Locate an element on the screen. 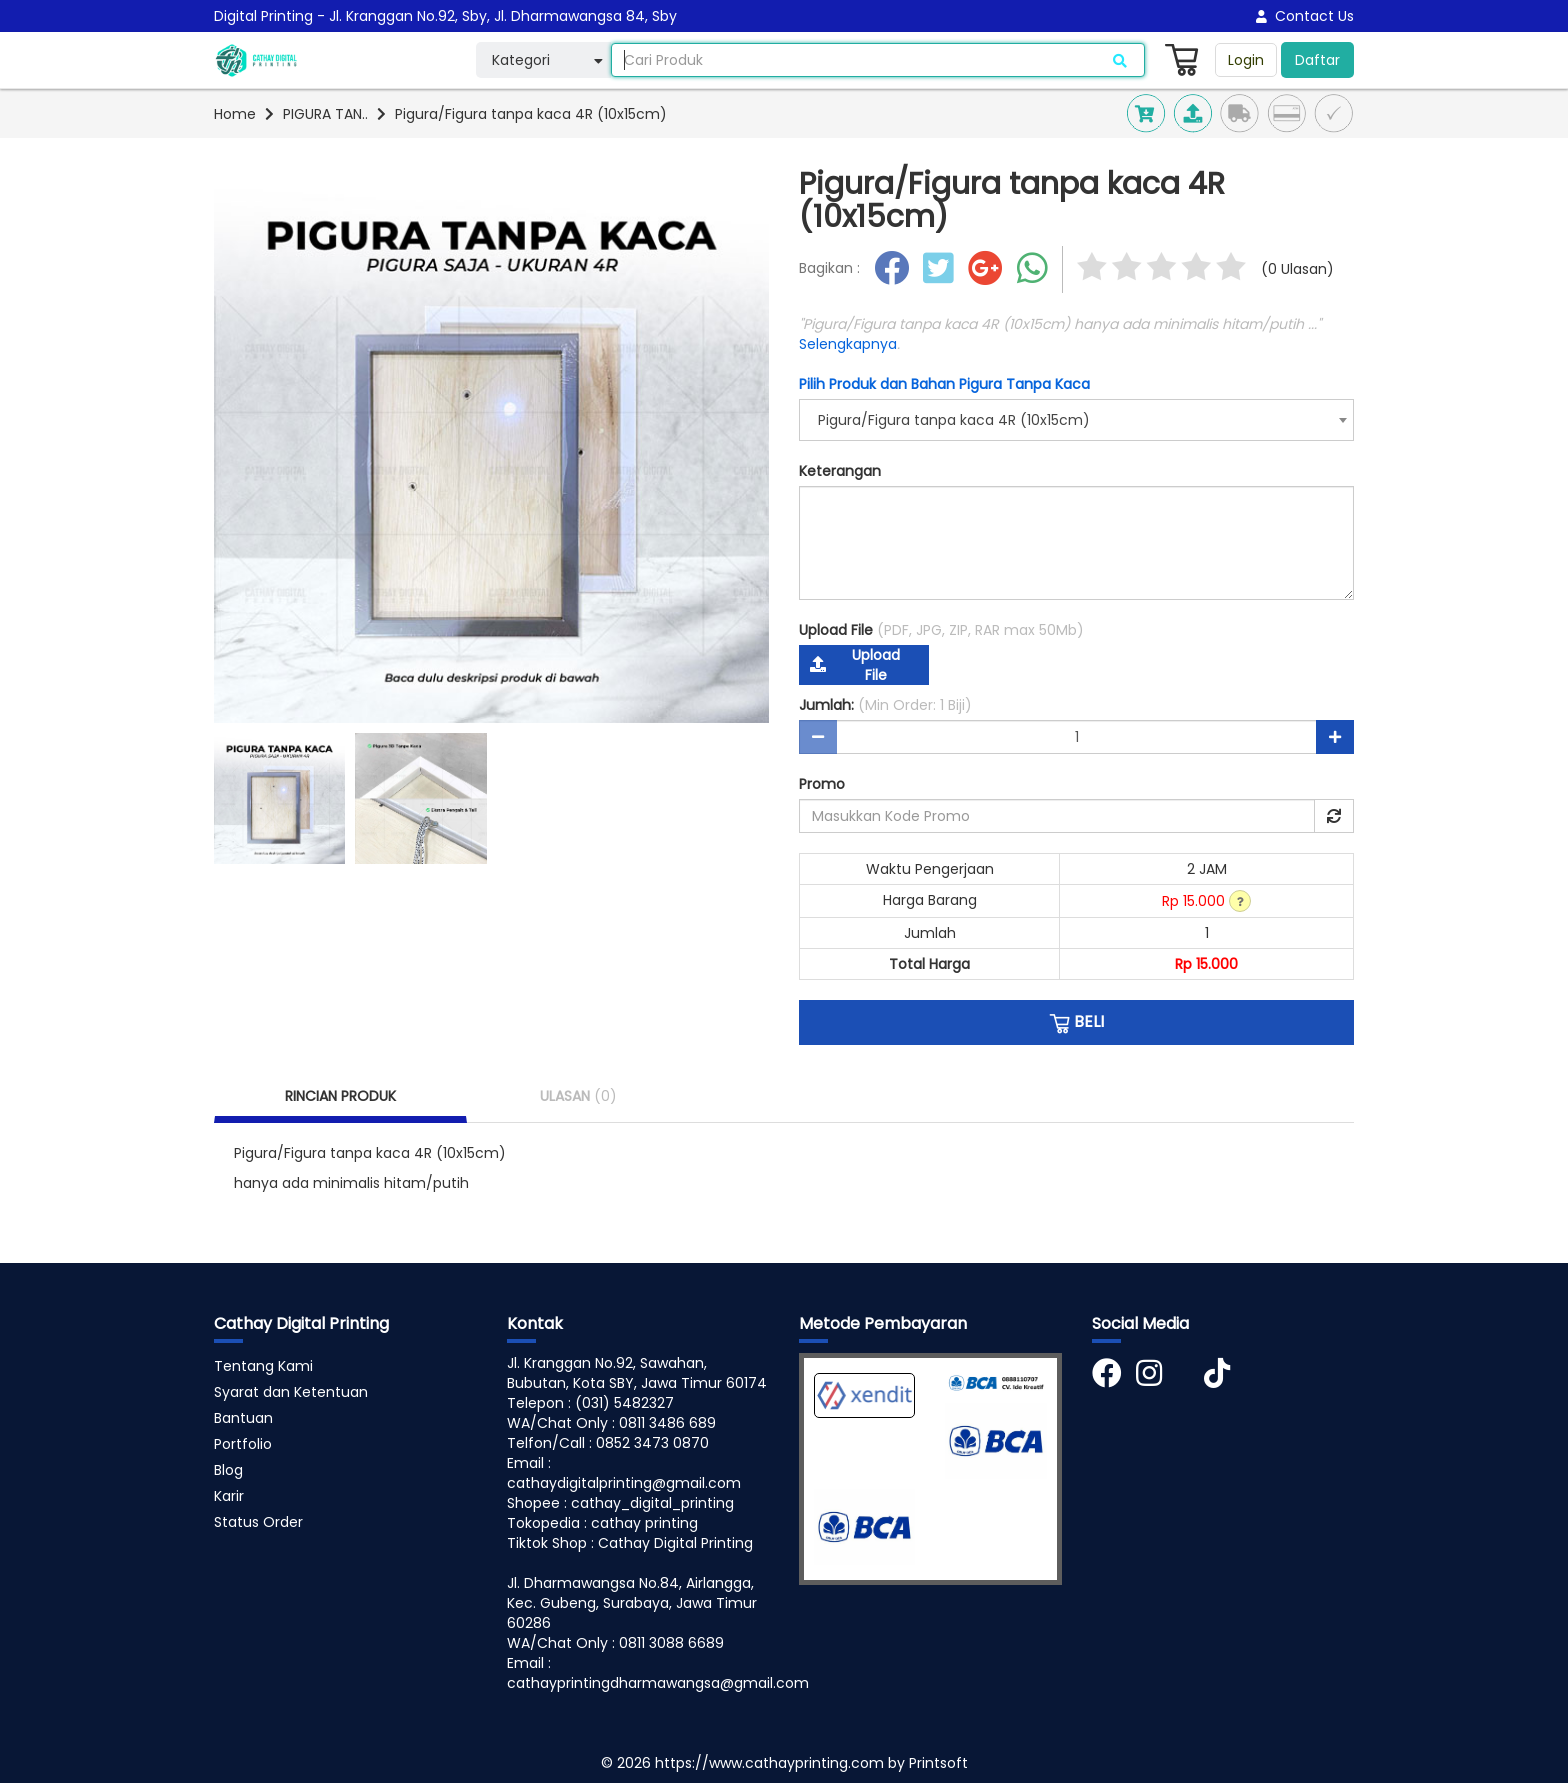 Image resolution: width=1568 pixels, height=1783 pixels. Blog is located at coordinates (228, 1470).